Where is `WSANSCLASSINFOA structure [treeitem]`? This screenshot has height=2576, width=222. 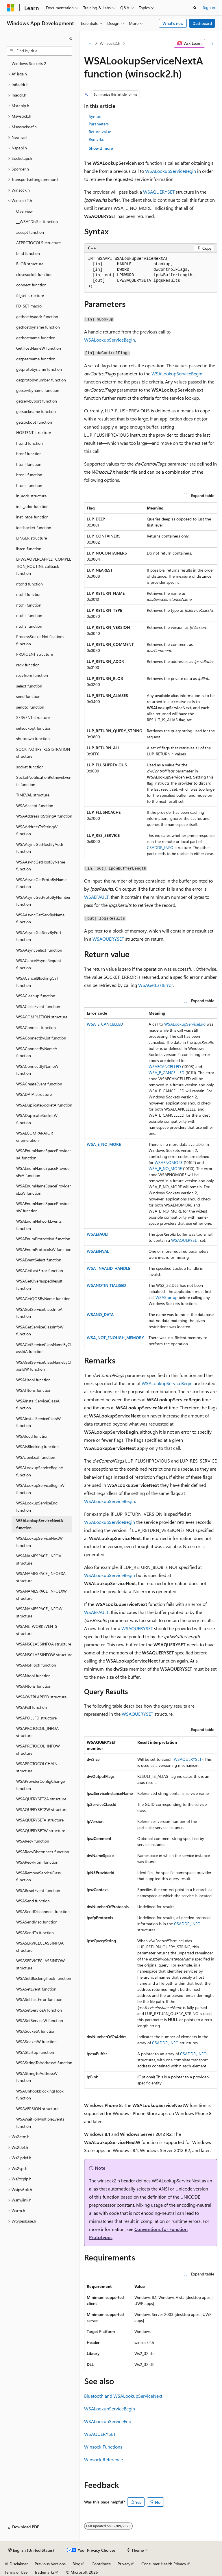 WSANSCLASSINFOA structure [treeitem] is located at coordinates (43, 1644).